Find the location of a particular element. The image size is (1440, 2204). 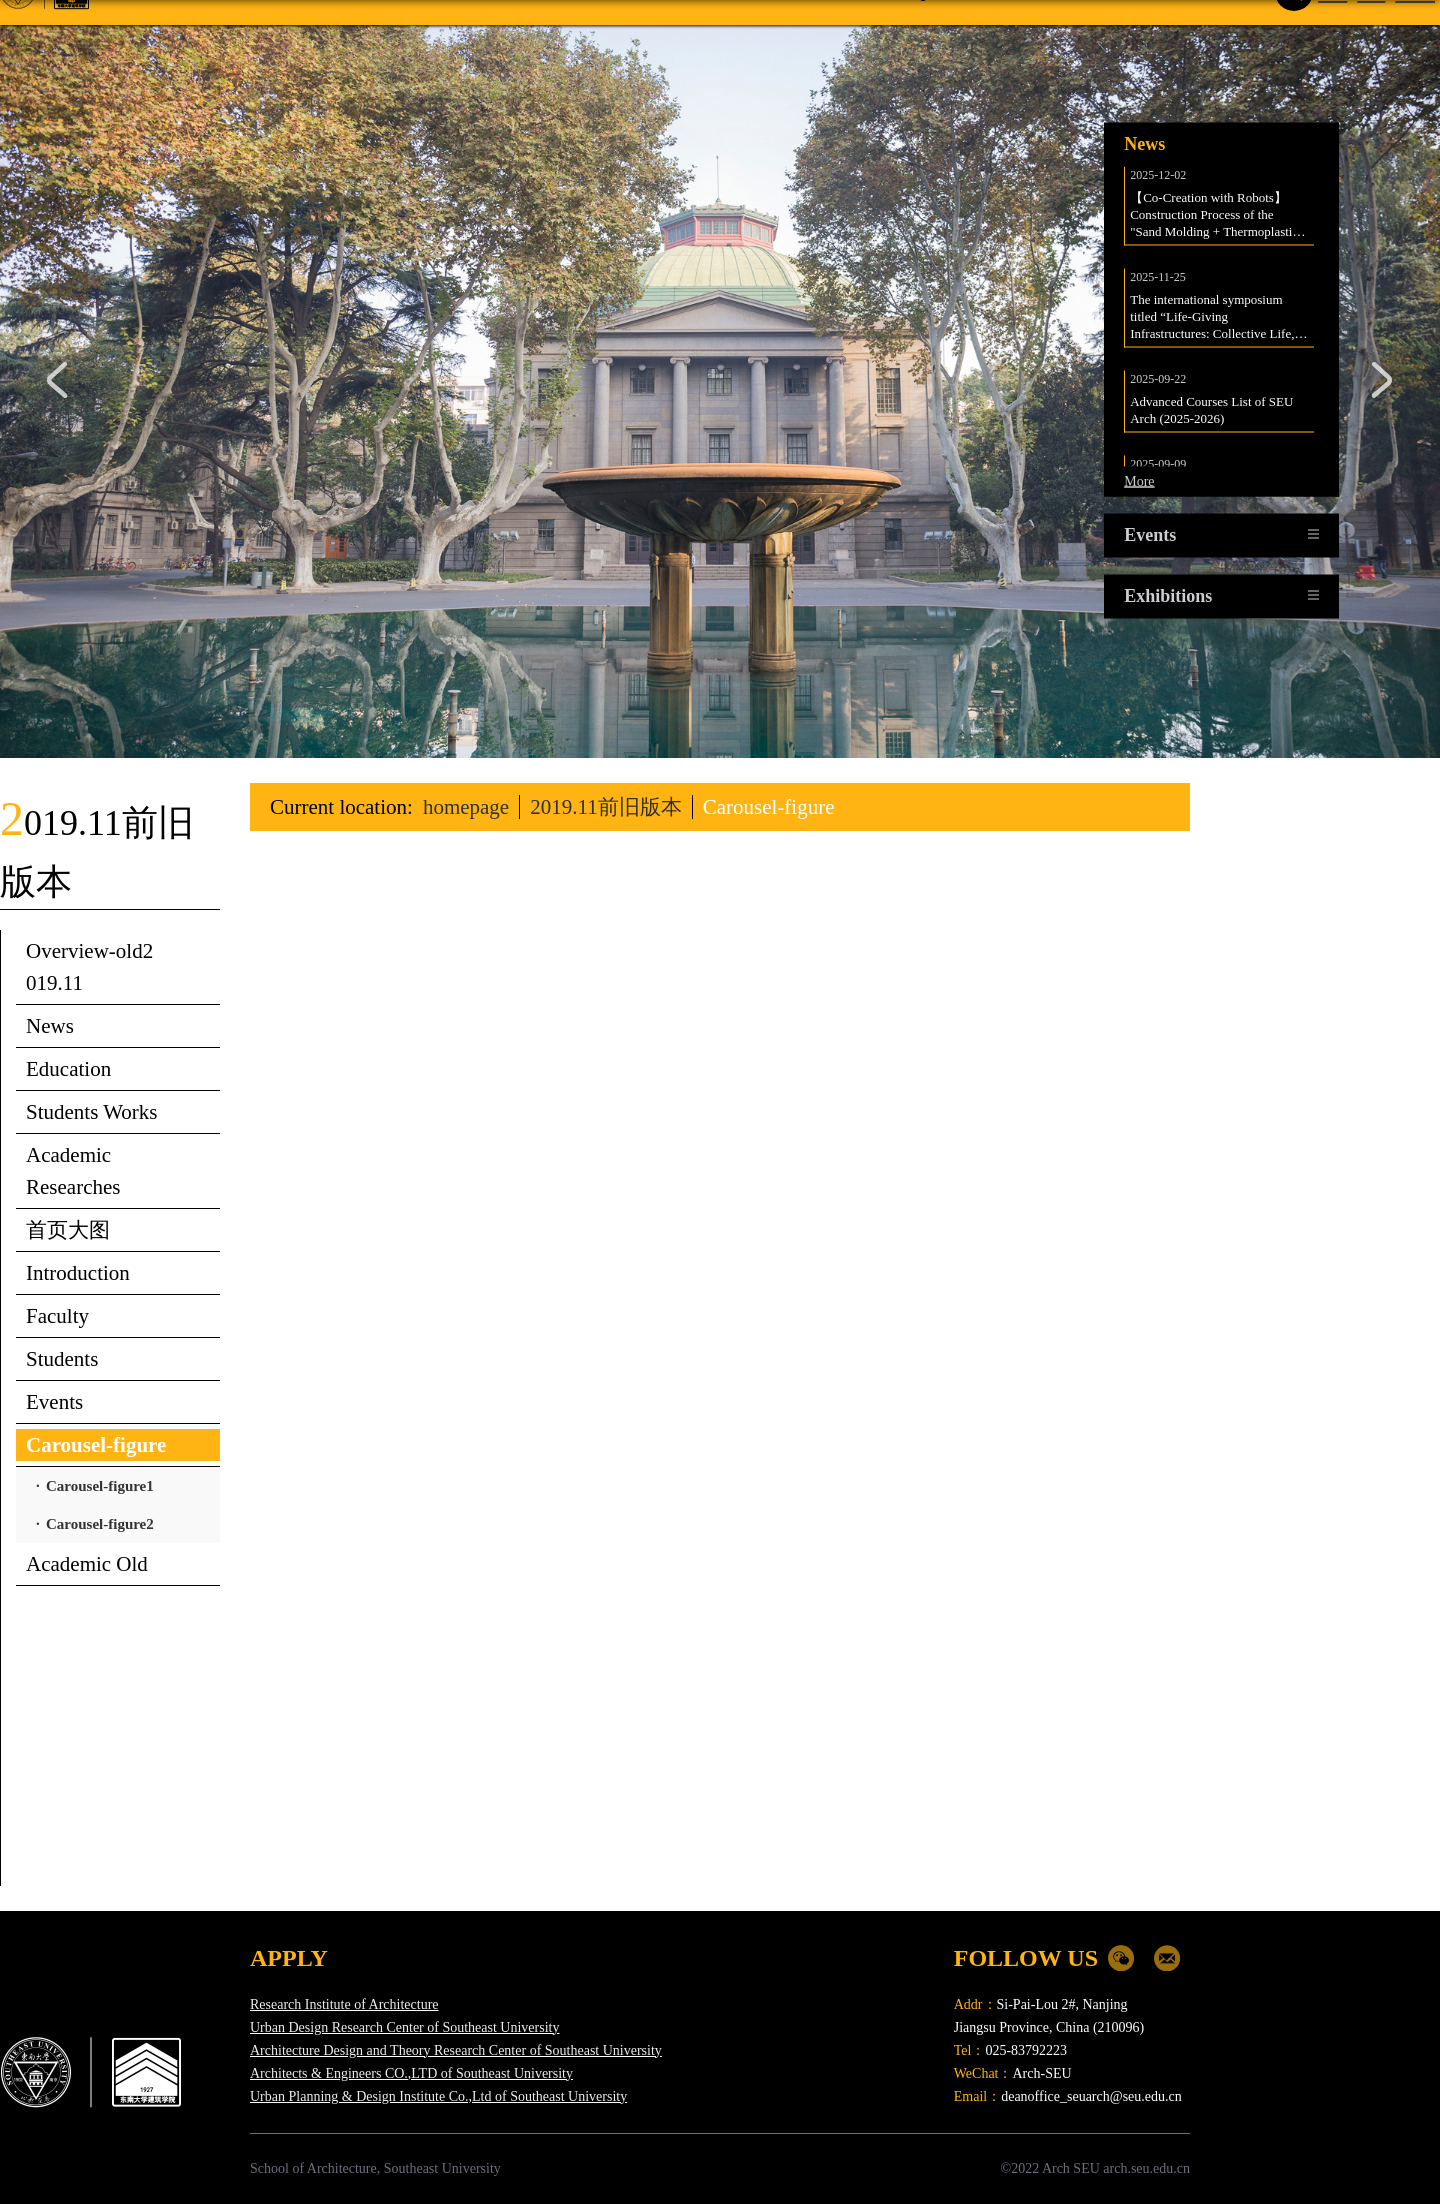

Architecture Design and Theory Research Center of Southeast University is located at coordinates (456, 2050).